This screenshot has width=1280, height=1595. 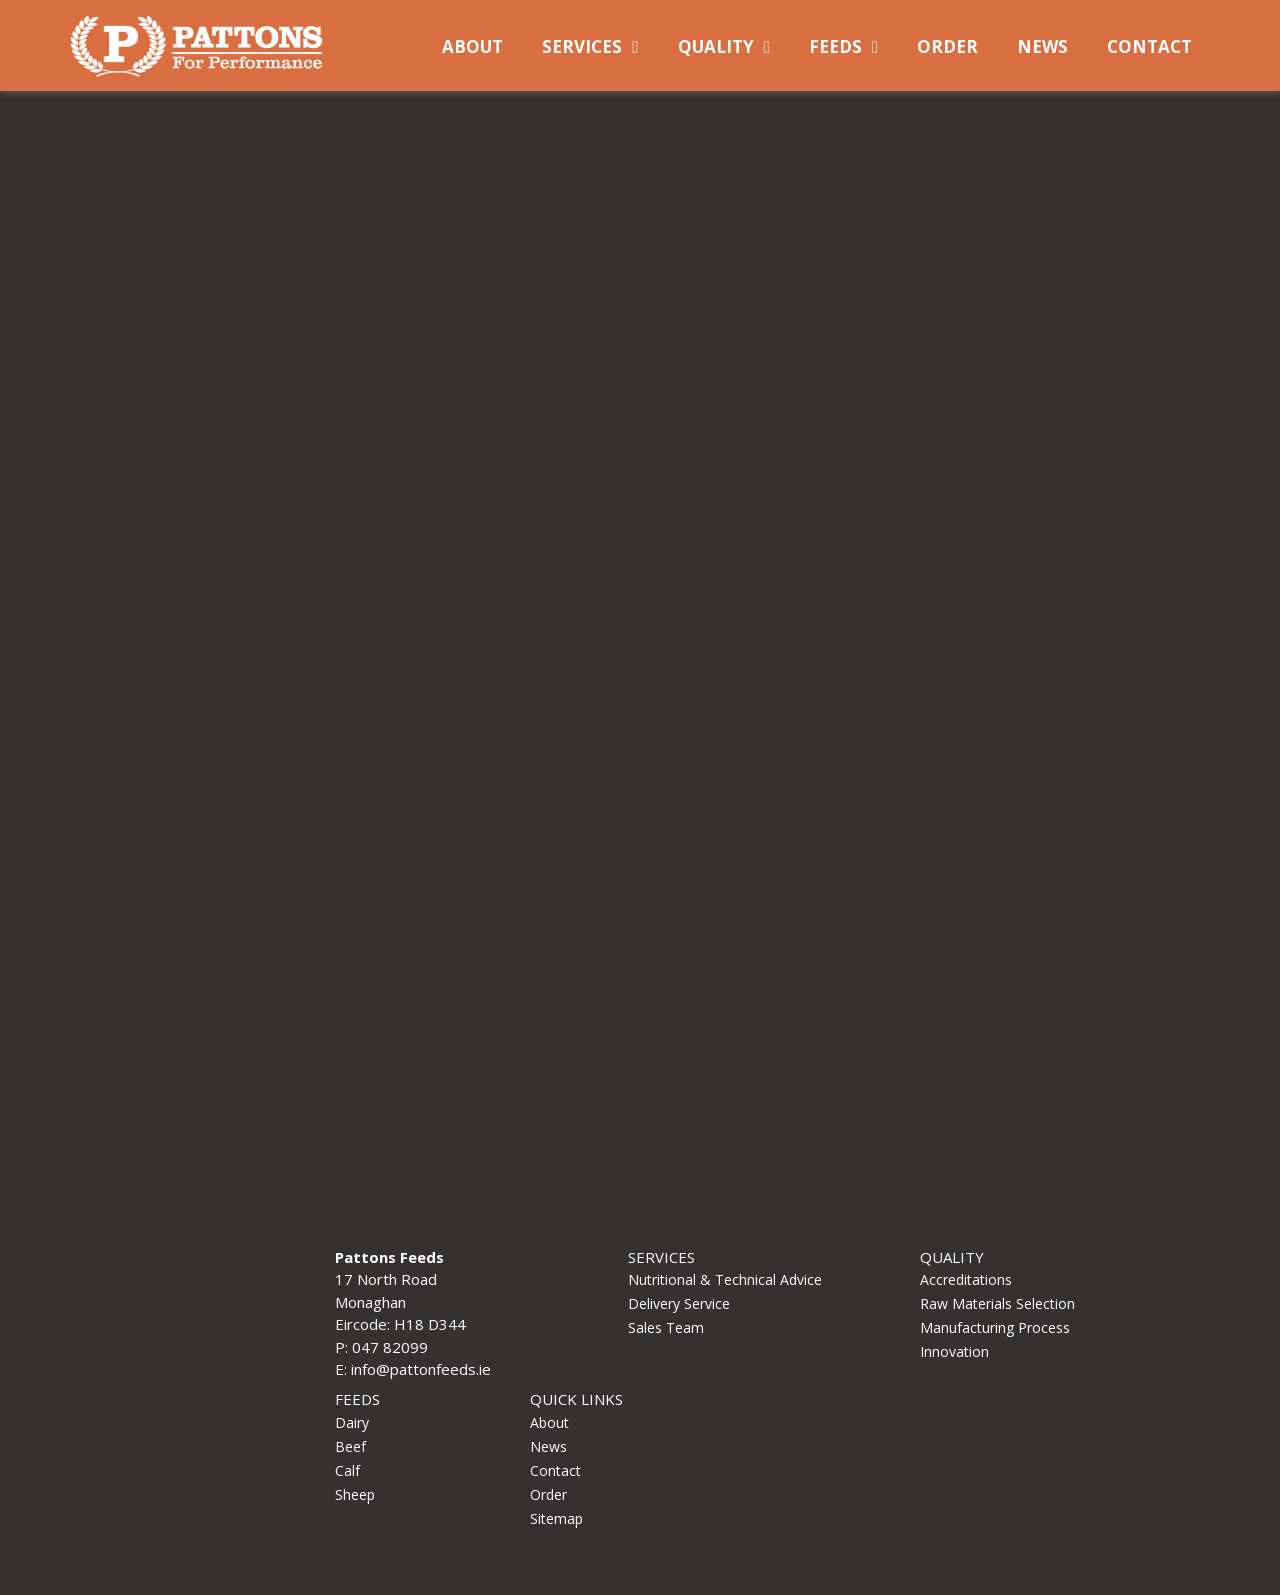 I want to click on Dairy, so click(x=352, y=1422).